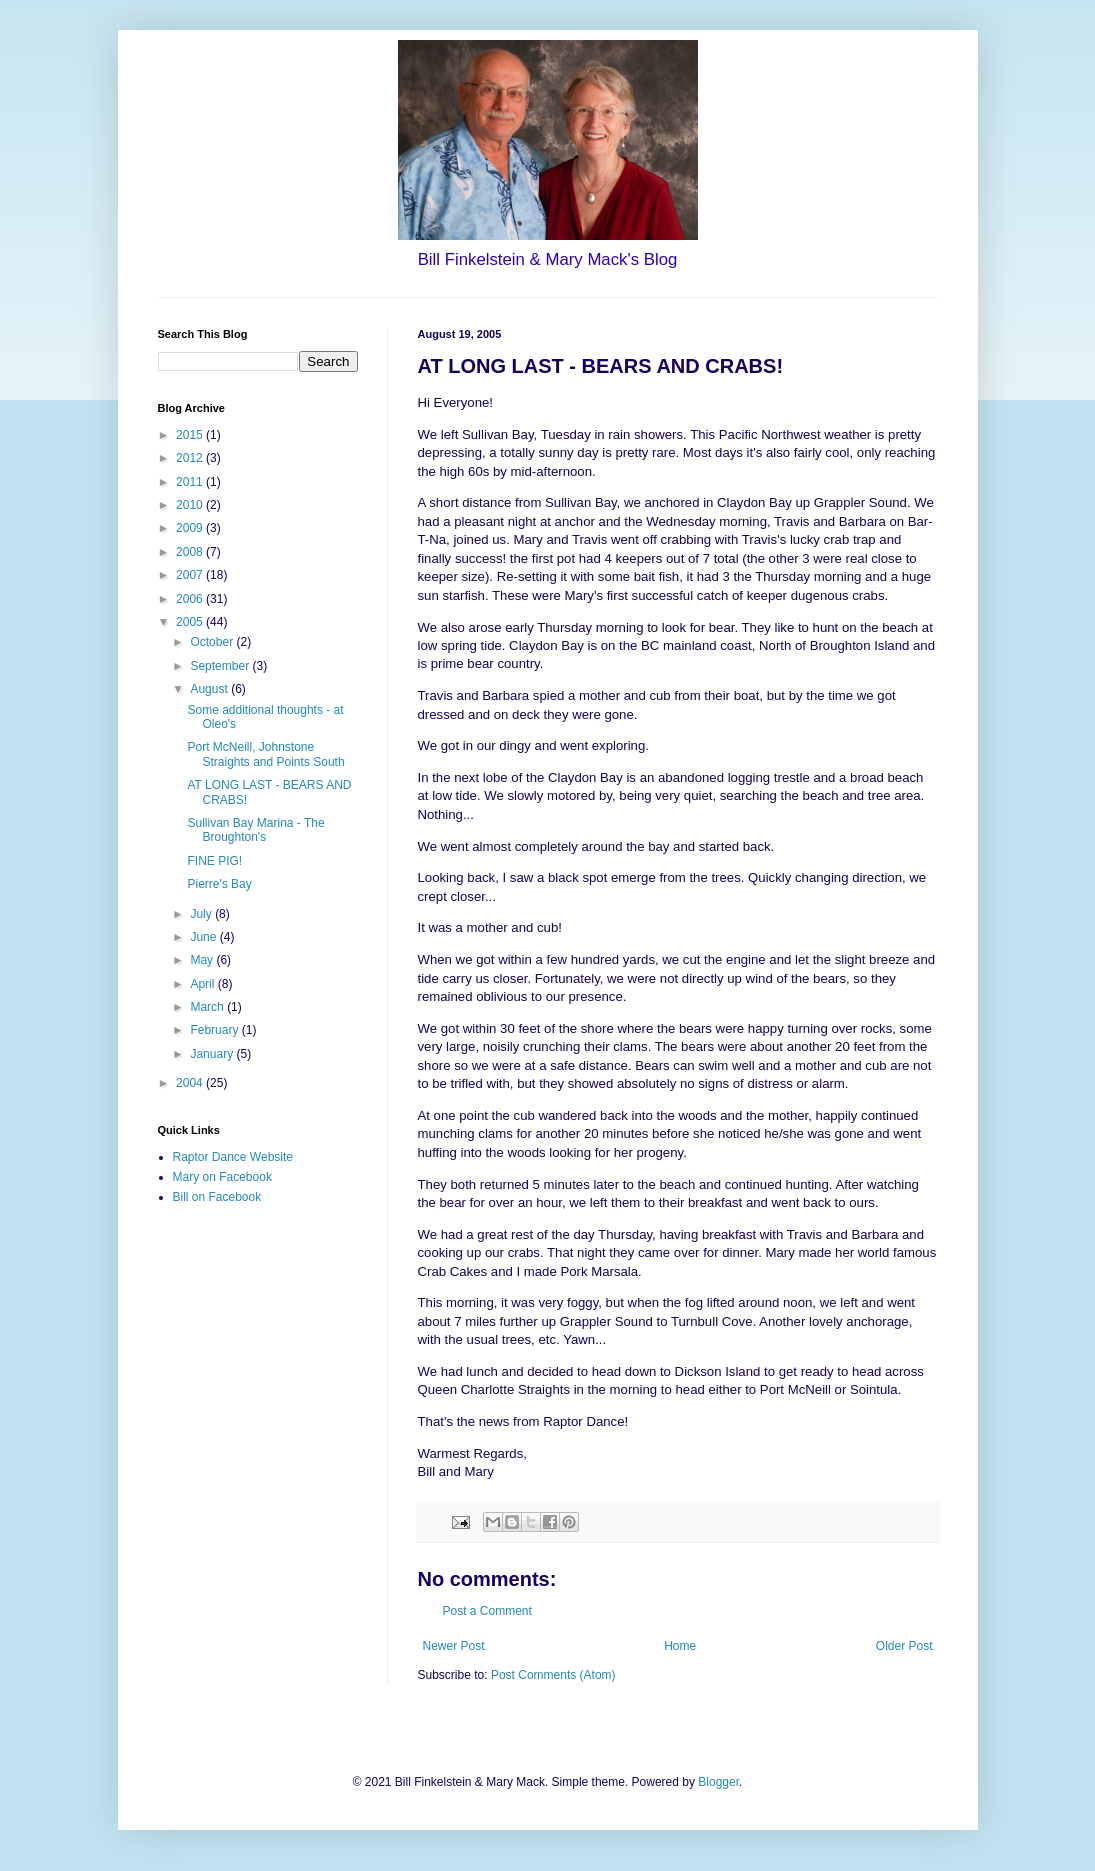 The height and width of the screenshot is (1871, 1095). Describe the element at coordinates (214, 861) in the screenshot. I see `FINE PIG!` at that location.